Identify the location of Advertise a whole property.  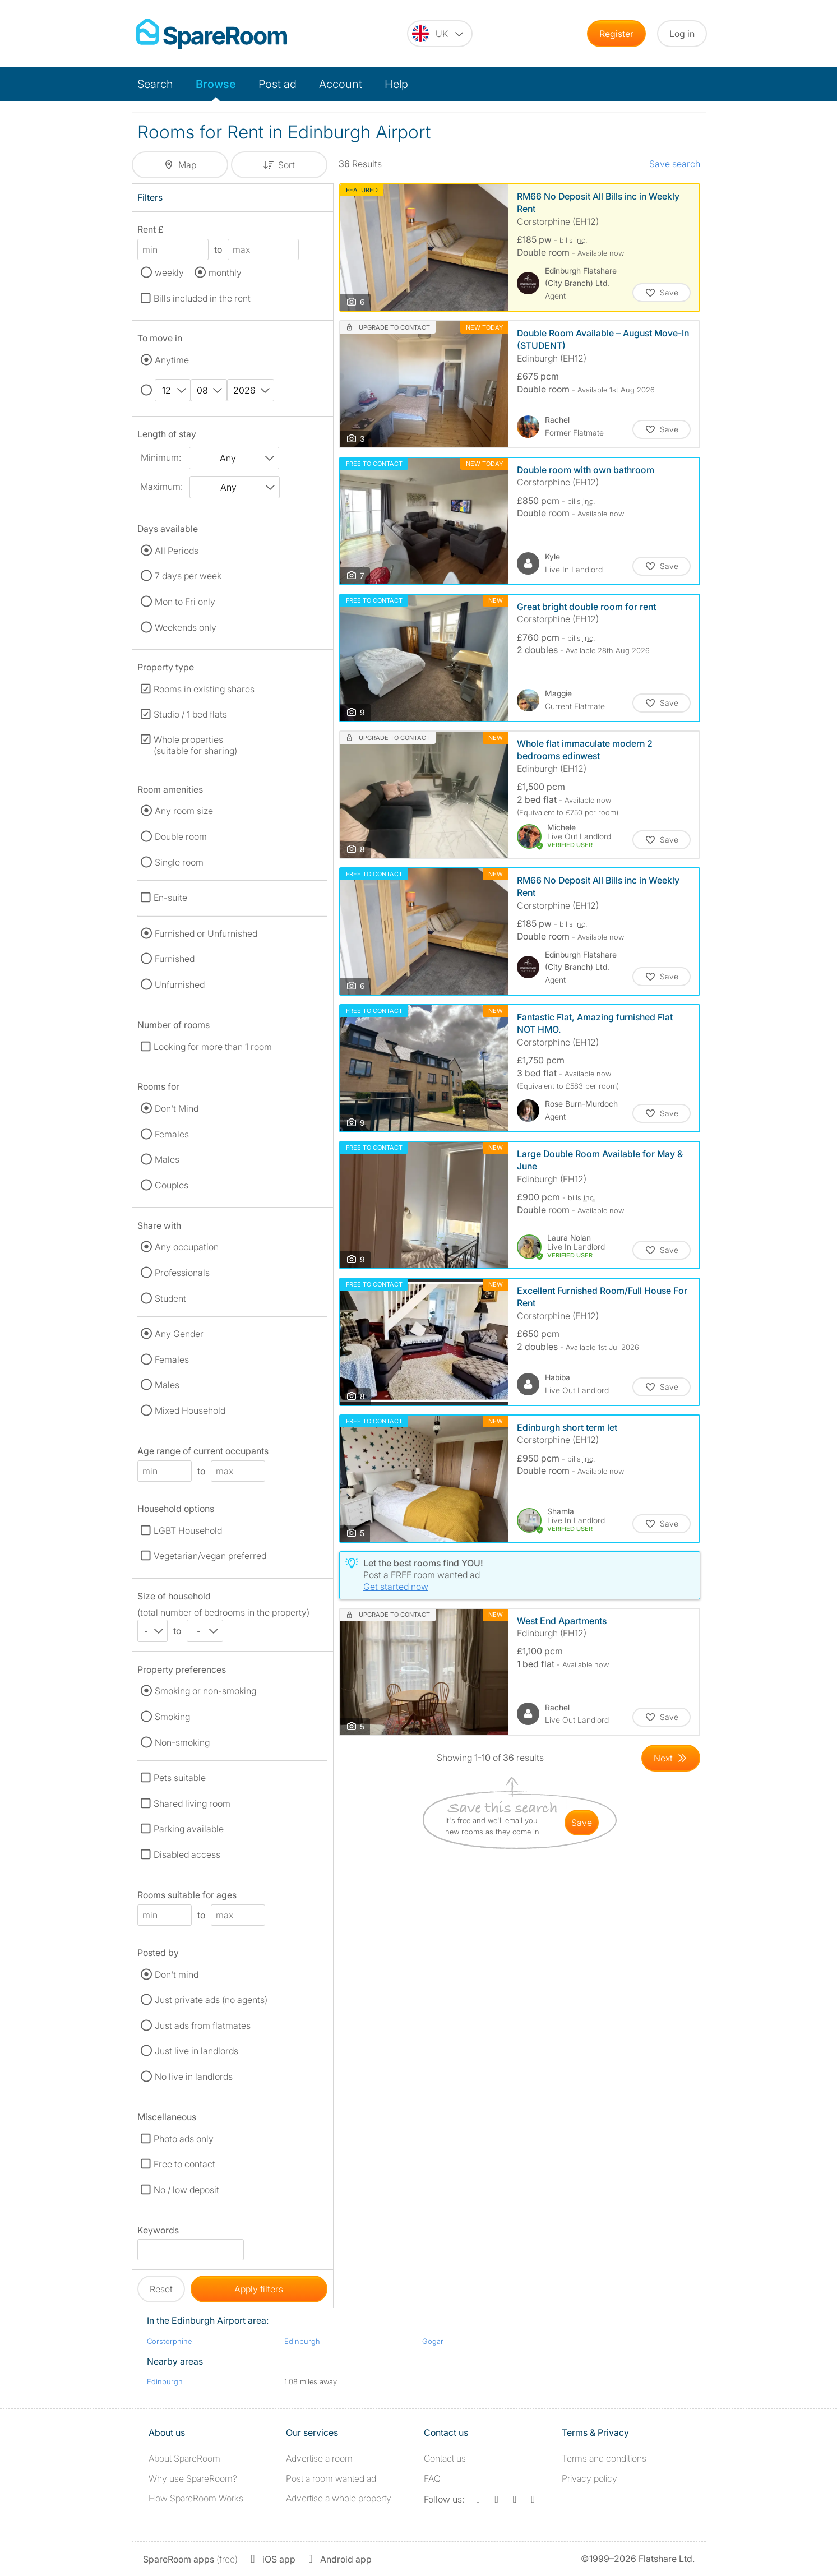
(338, 2498).